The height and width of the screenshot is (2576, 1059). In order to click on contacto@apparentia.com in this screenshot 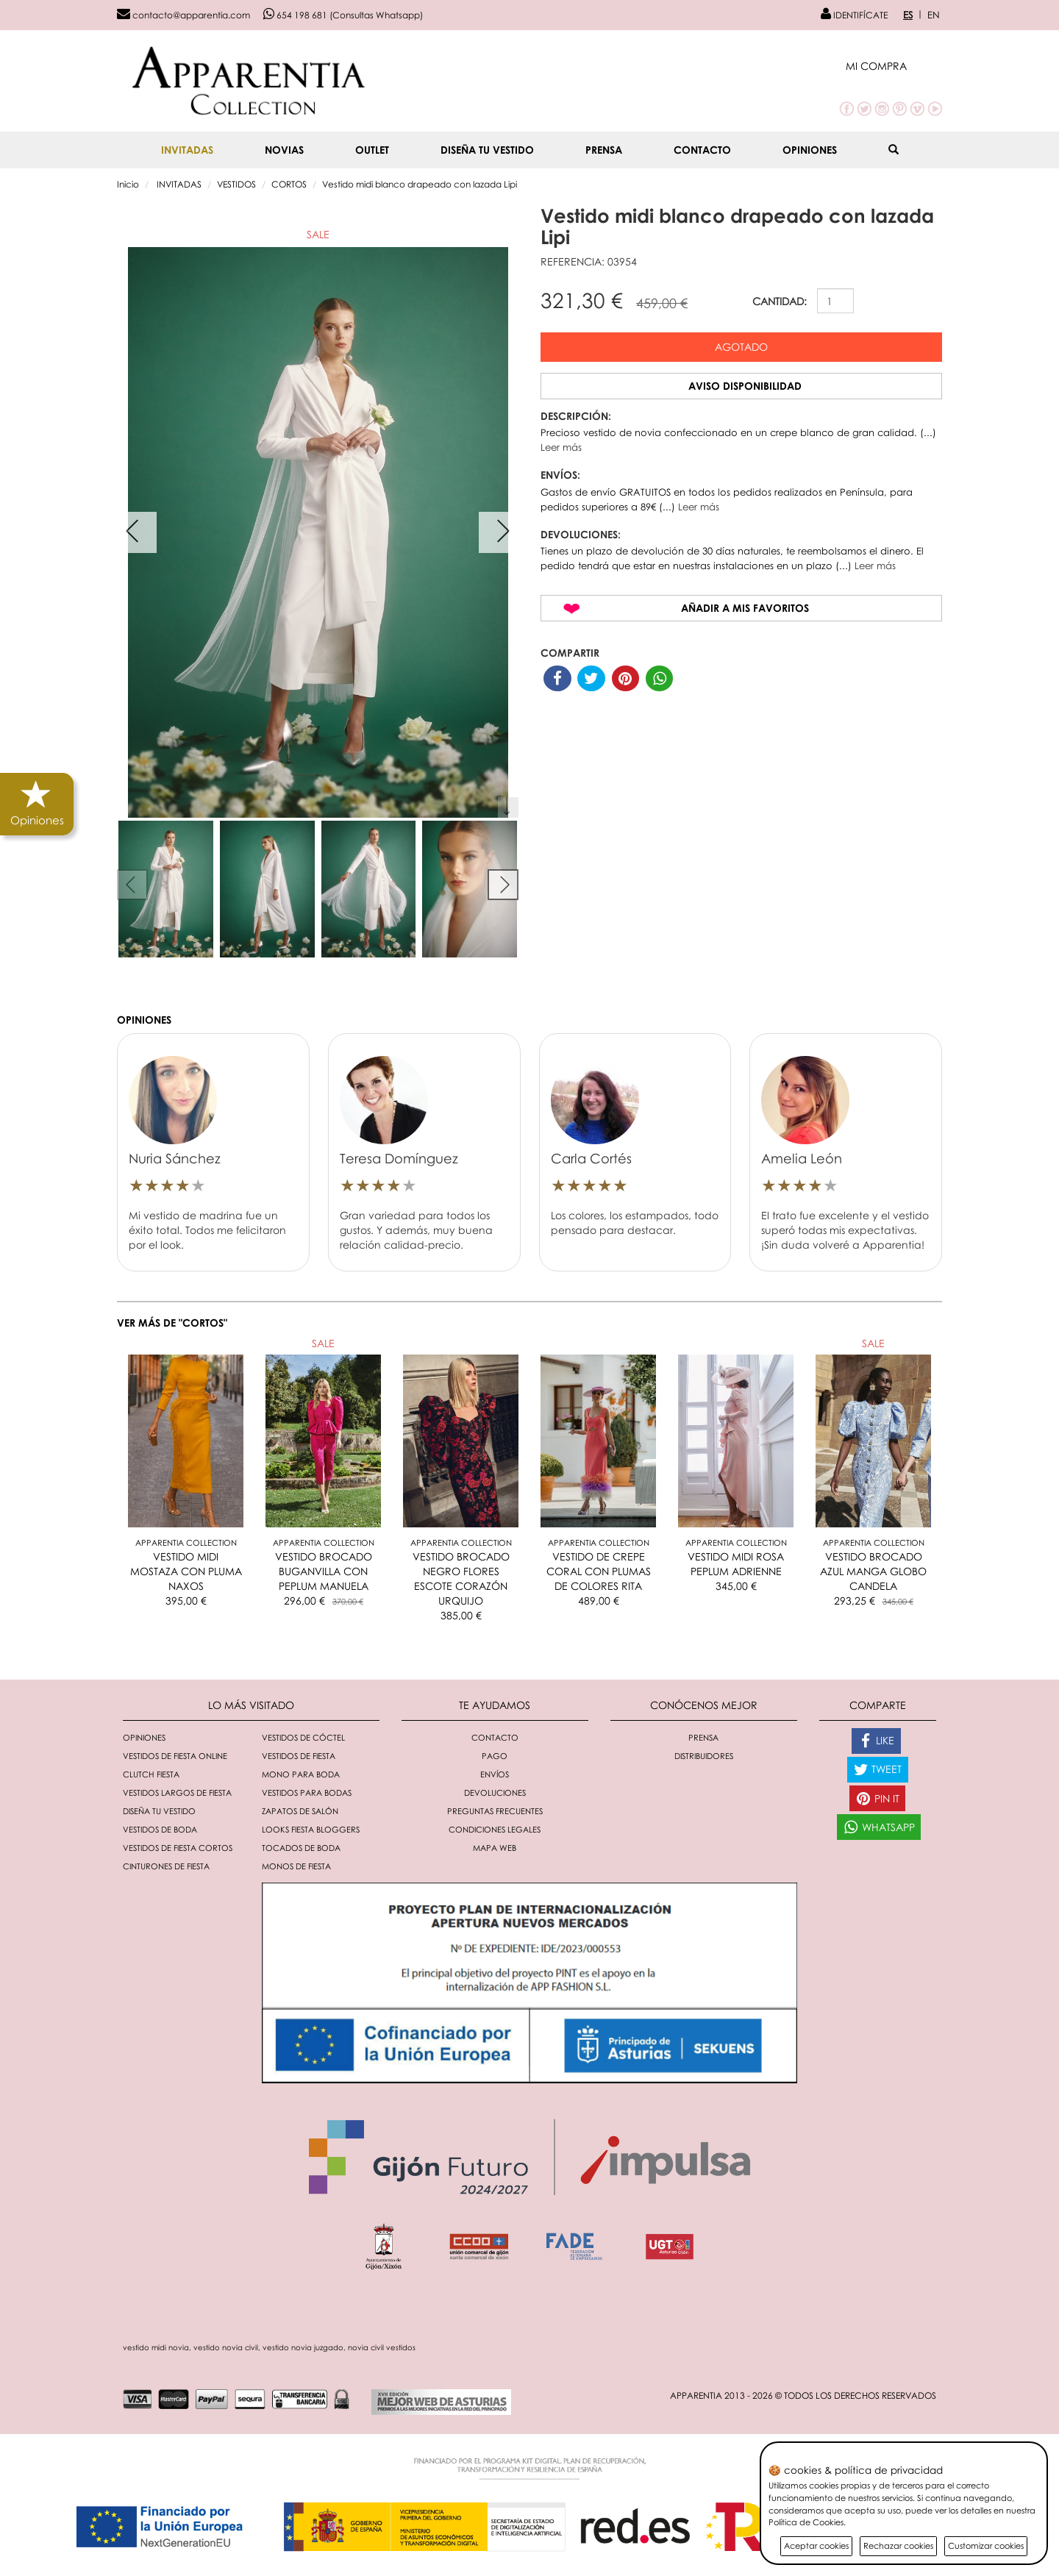, I will do `click(183, 15)`.